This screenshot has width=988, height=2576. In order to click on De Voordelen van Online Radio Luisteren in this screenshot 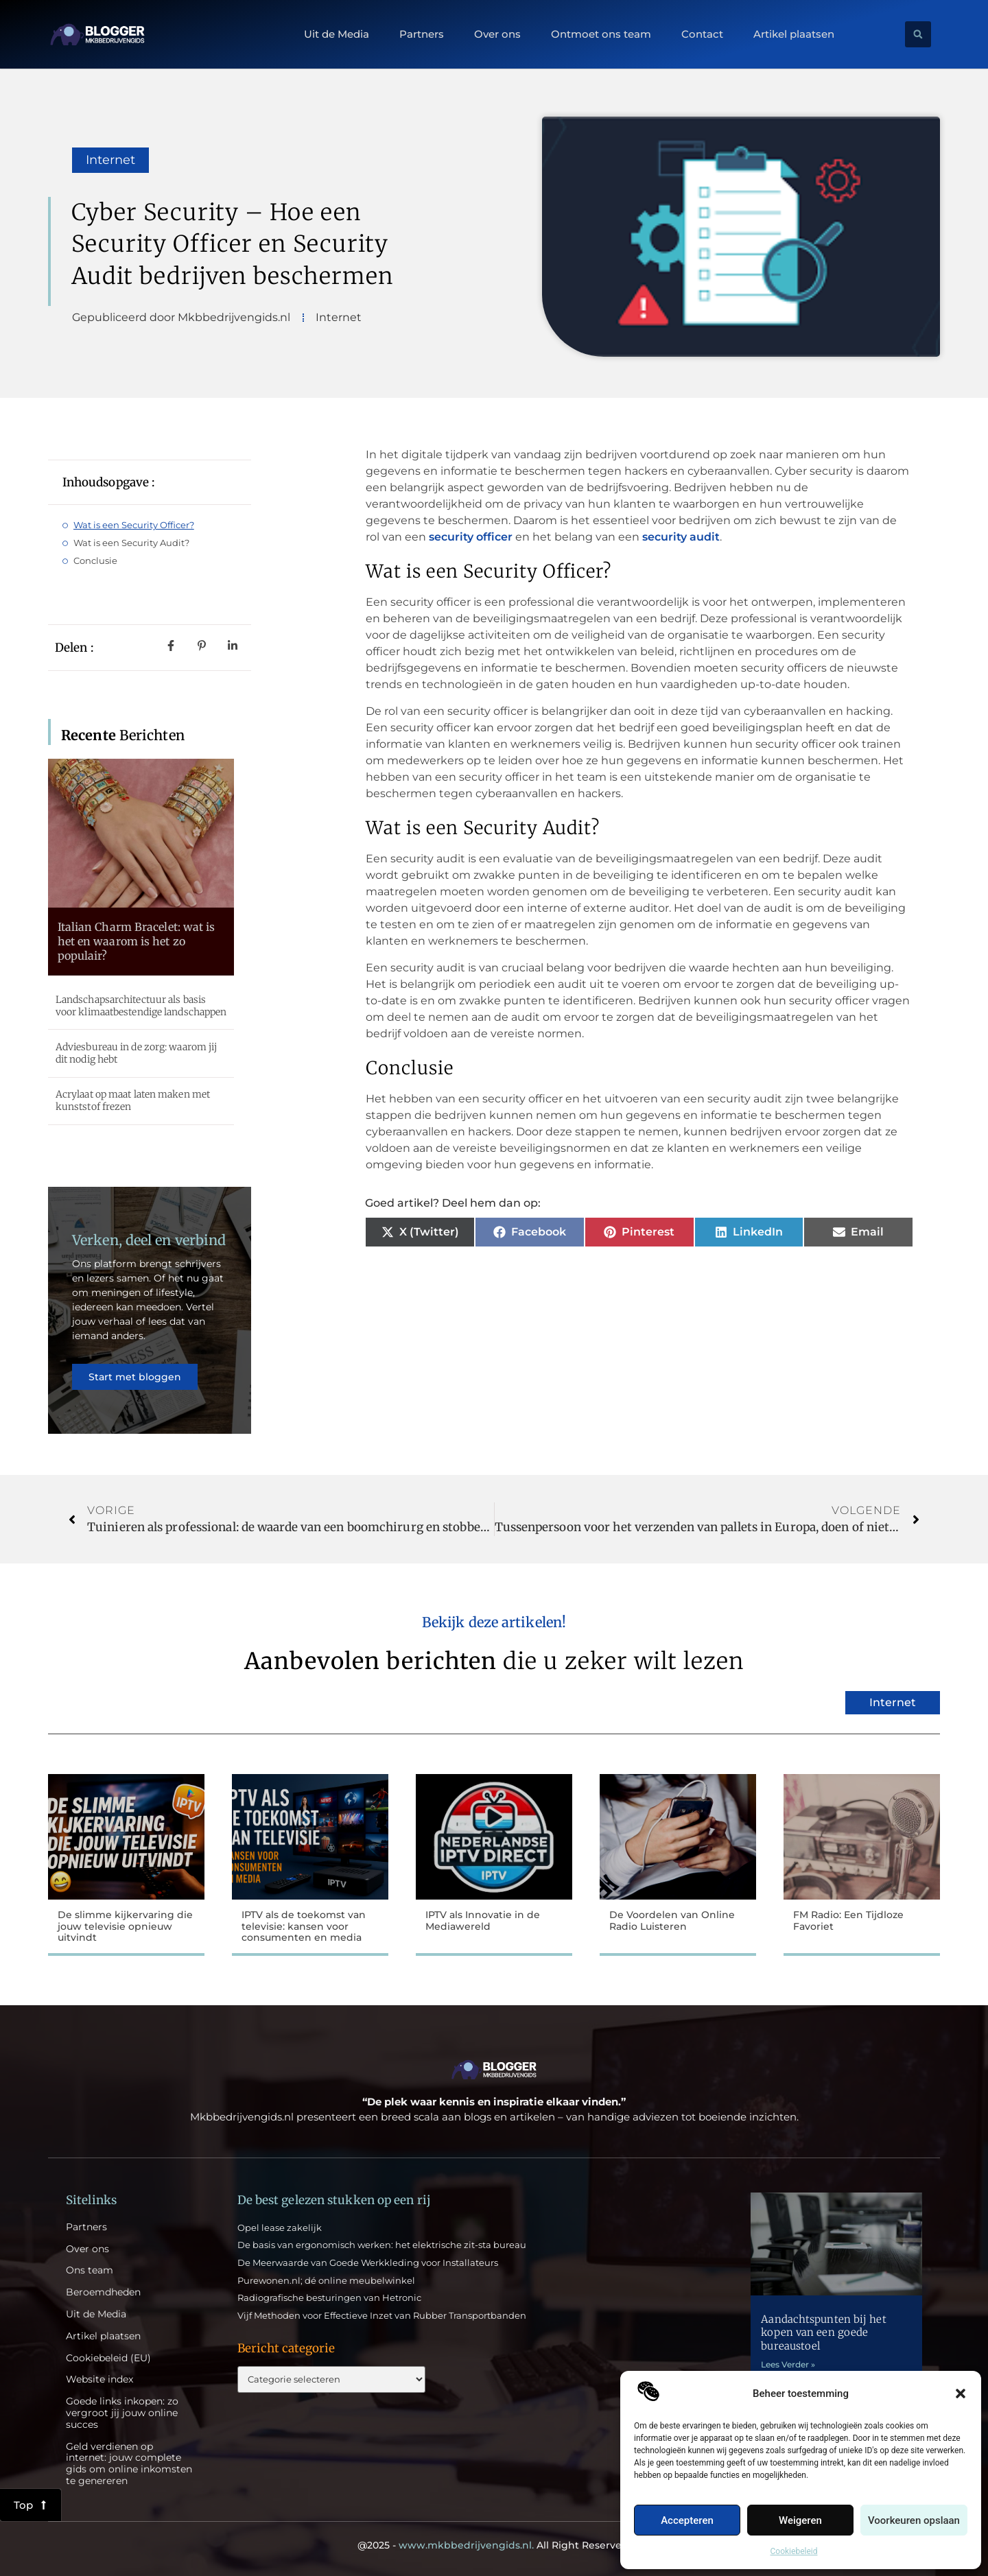, I will do `click(672, 1921)`.